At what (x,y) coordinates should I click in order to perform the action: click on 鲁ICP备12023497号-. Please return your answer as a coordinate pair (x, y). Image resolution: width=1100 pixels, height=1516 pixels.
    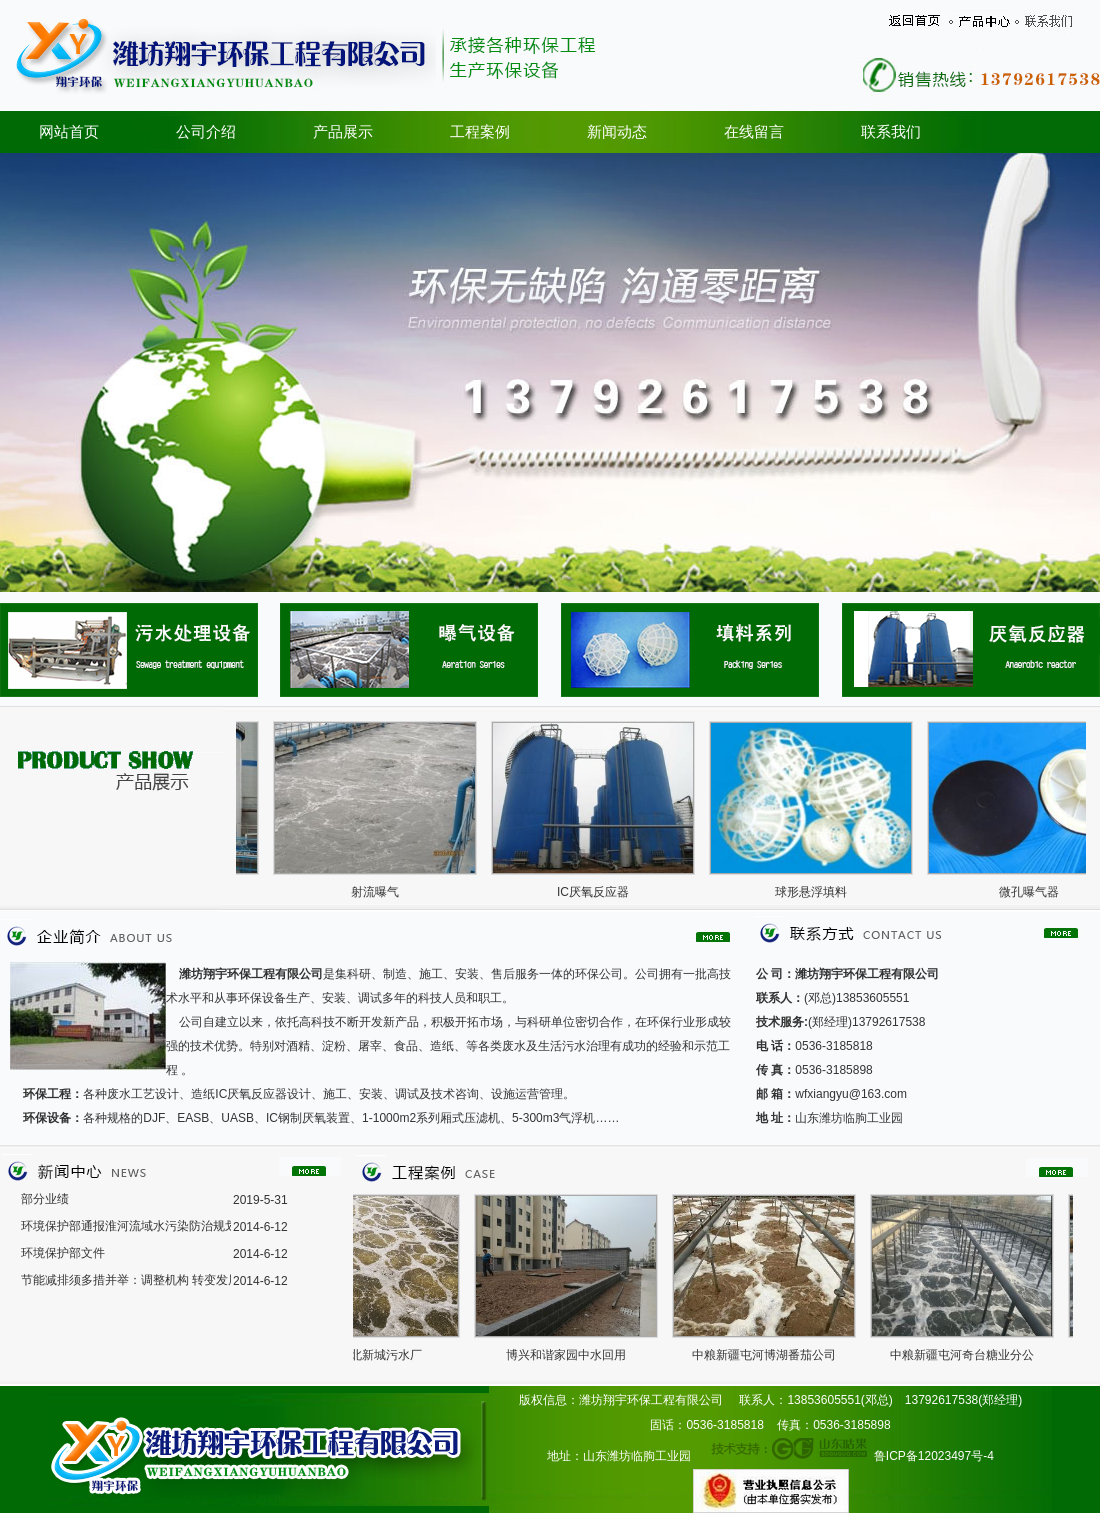
    Looking at the image, I should click on (930, 1456).